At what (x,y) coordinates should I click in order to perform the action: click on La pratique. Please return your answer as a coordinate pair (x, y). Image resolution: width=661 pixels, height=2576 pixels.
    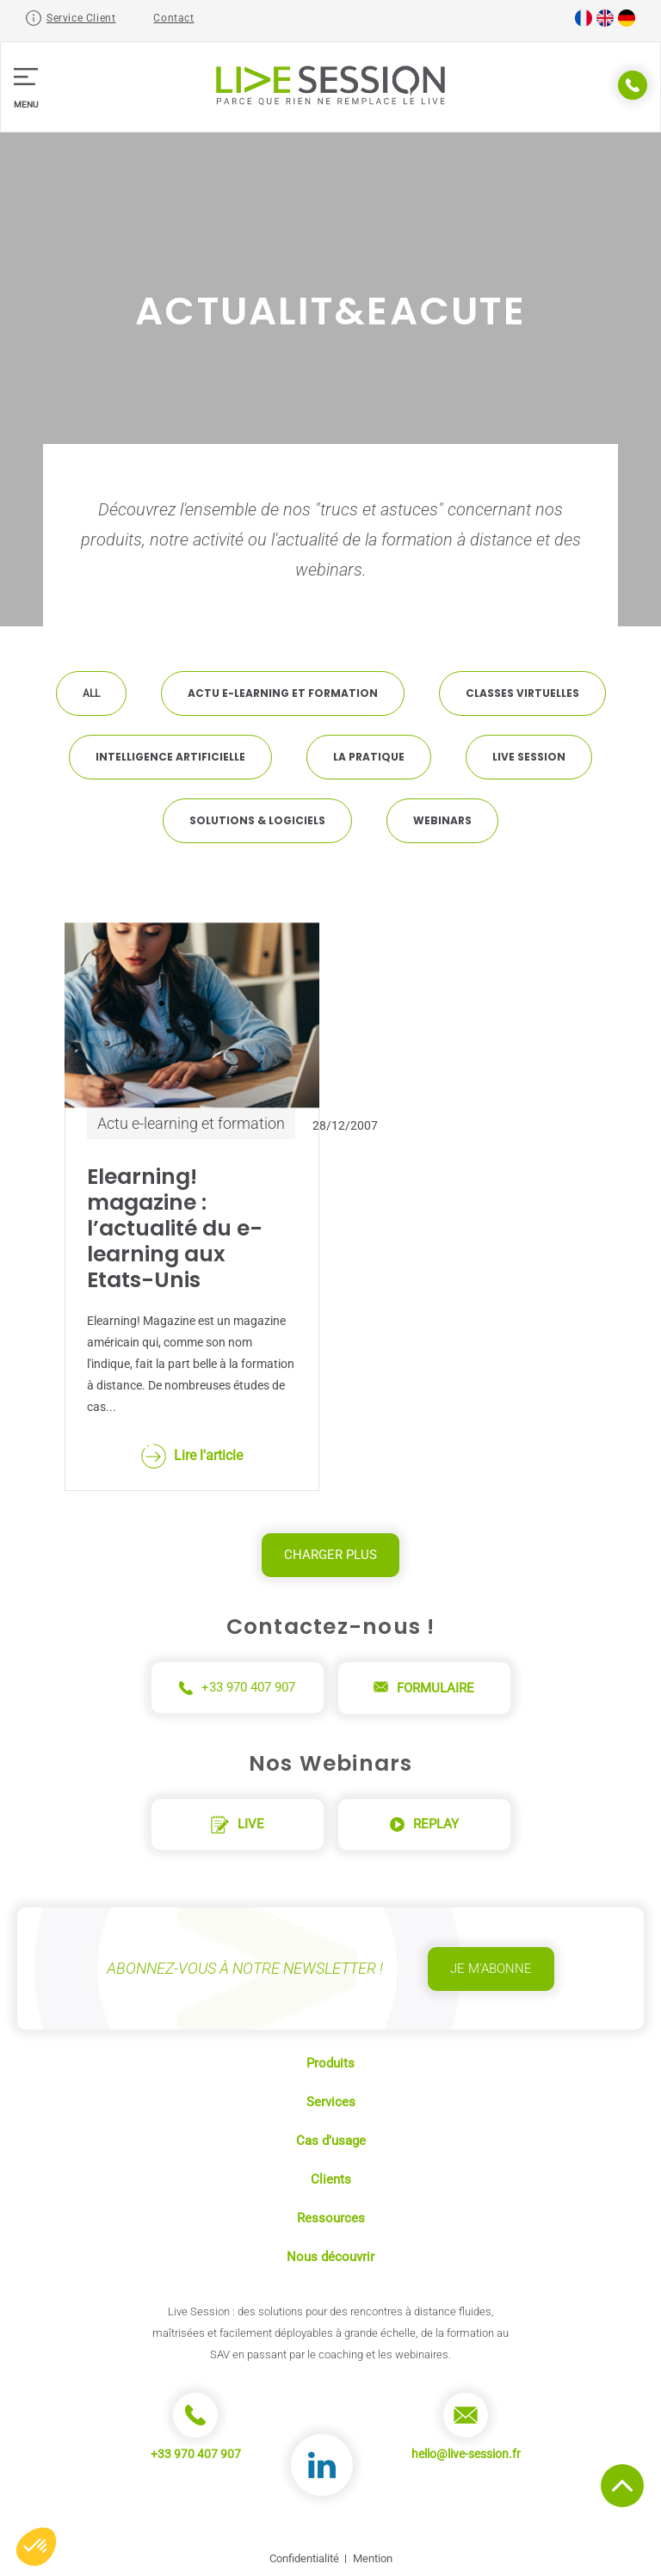
    Looking at the image, I should click on (369, 756).